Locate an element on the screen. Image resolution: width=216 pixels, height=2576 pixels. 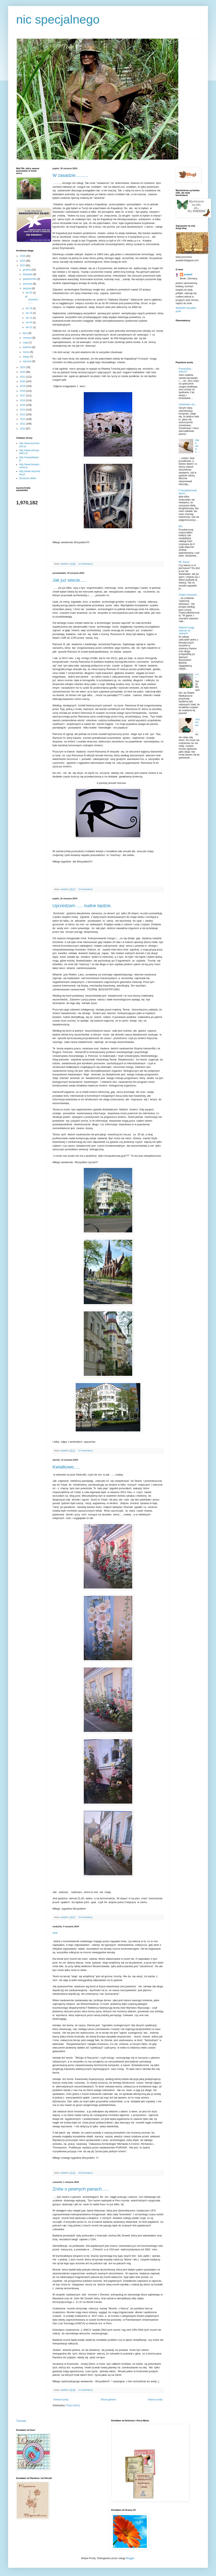
Znów o pewnych panach...... is located at coordinates (80, 2189).